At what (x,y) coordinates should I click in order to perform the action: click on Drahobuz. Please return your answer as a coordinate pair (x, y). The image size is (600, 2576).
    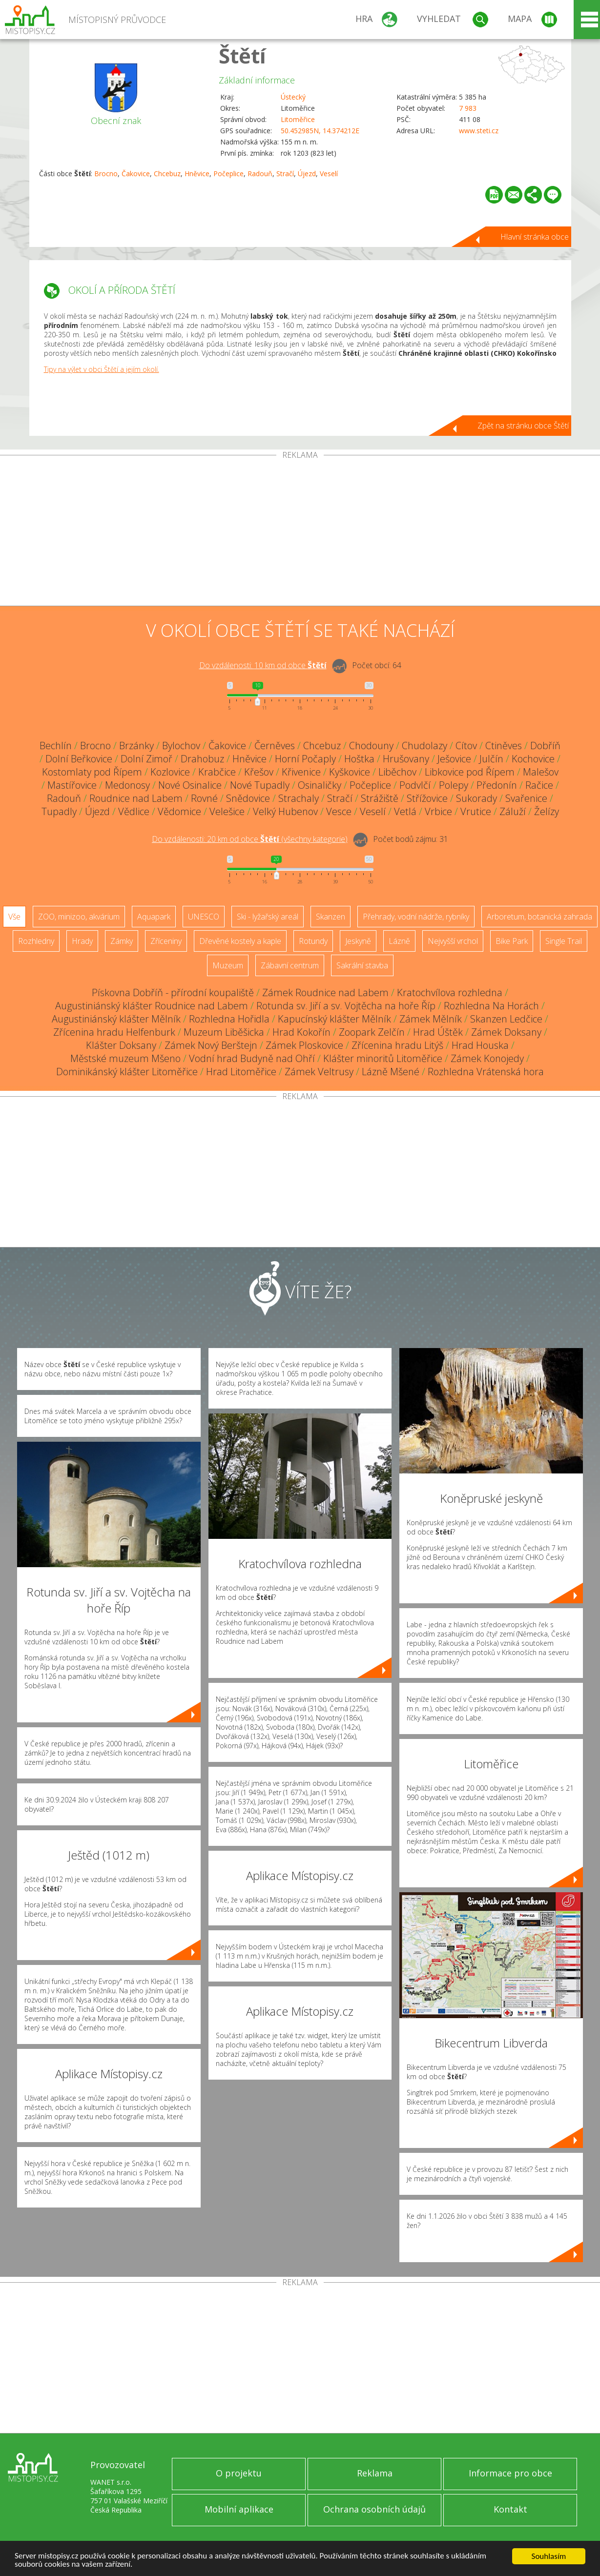
    Looking at the image, I should click on (202, 758).